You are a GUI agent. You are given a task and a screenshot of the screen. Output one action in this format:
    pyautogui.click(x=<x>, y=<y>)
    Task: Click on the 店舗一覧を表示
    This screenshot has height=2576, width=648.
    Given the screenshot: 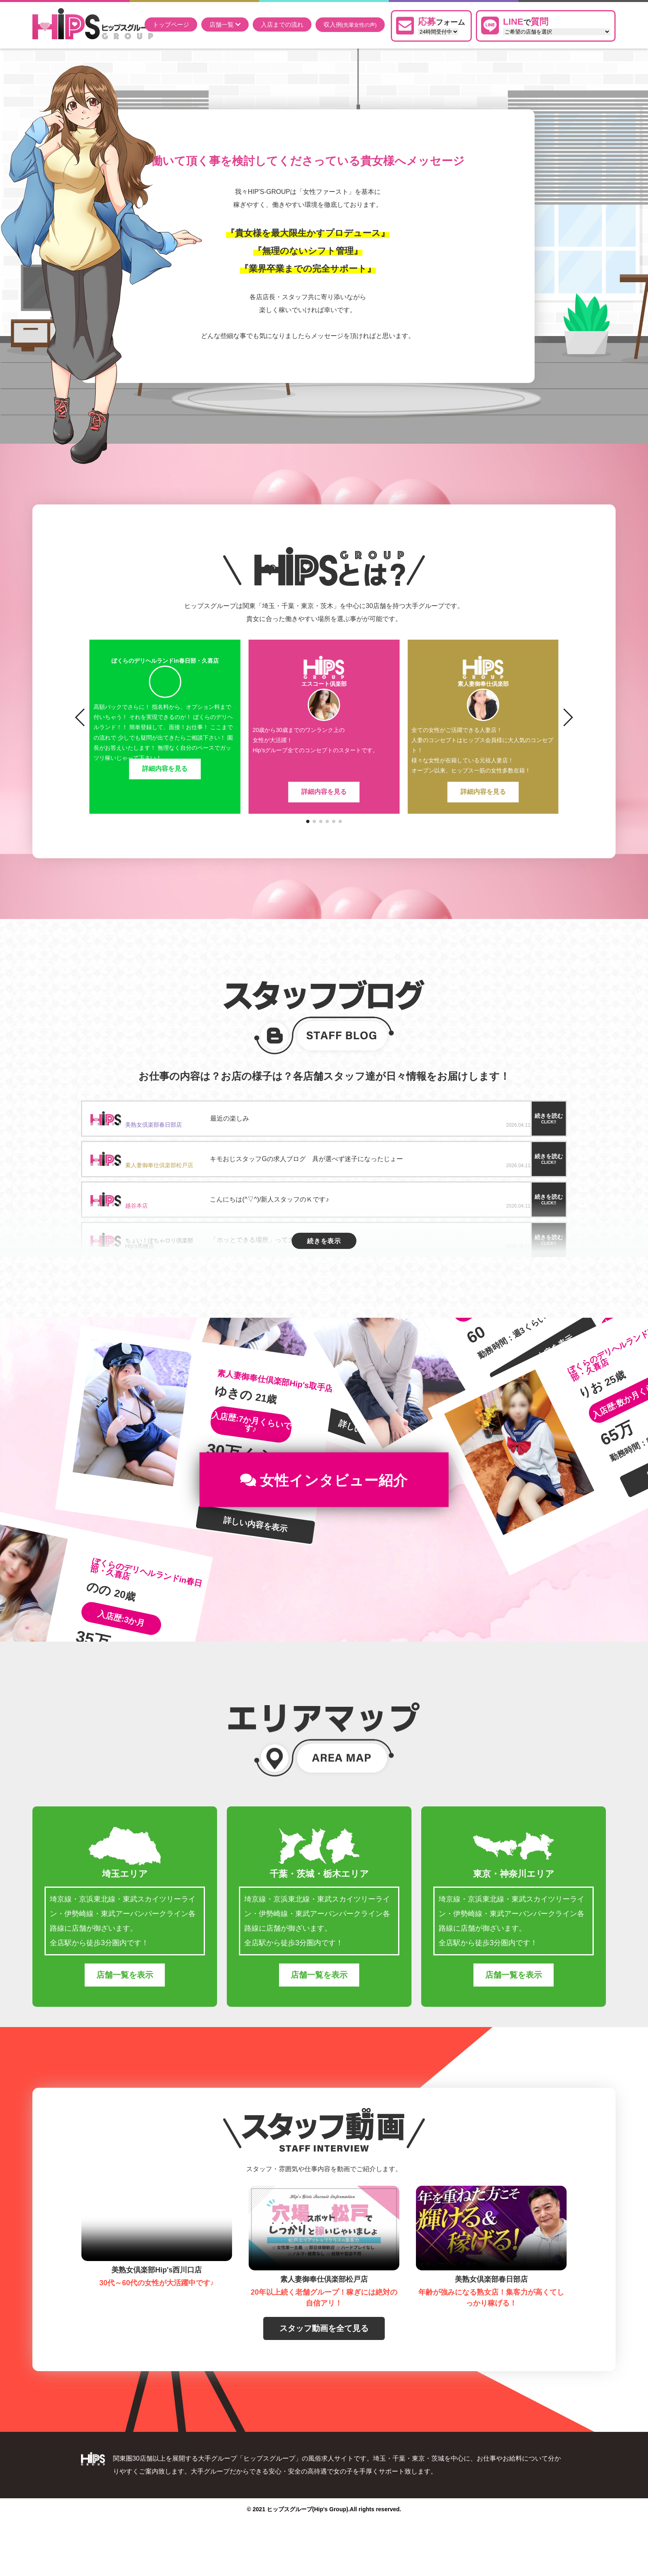 What is the action you would take?
    pyautogui.click(x=124, y=2016)
    